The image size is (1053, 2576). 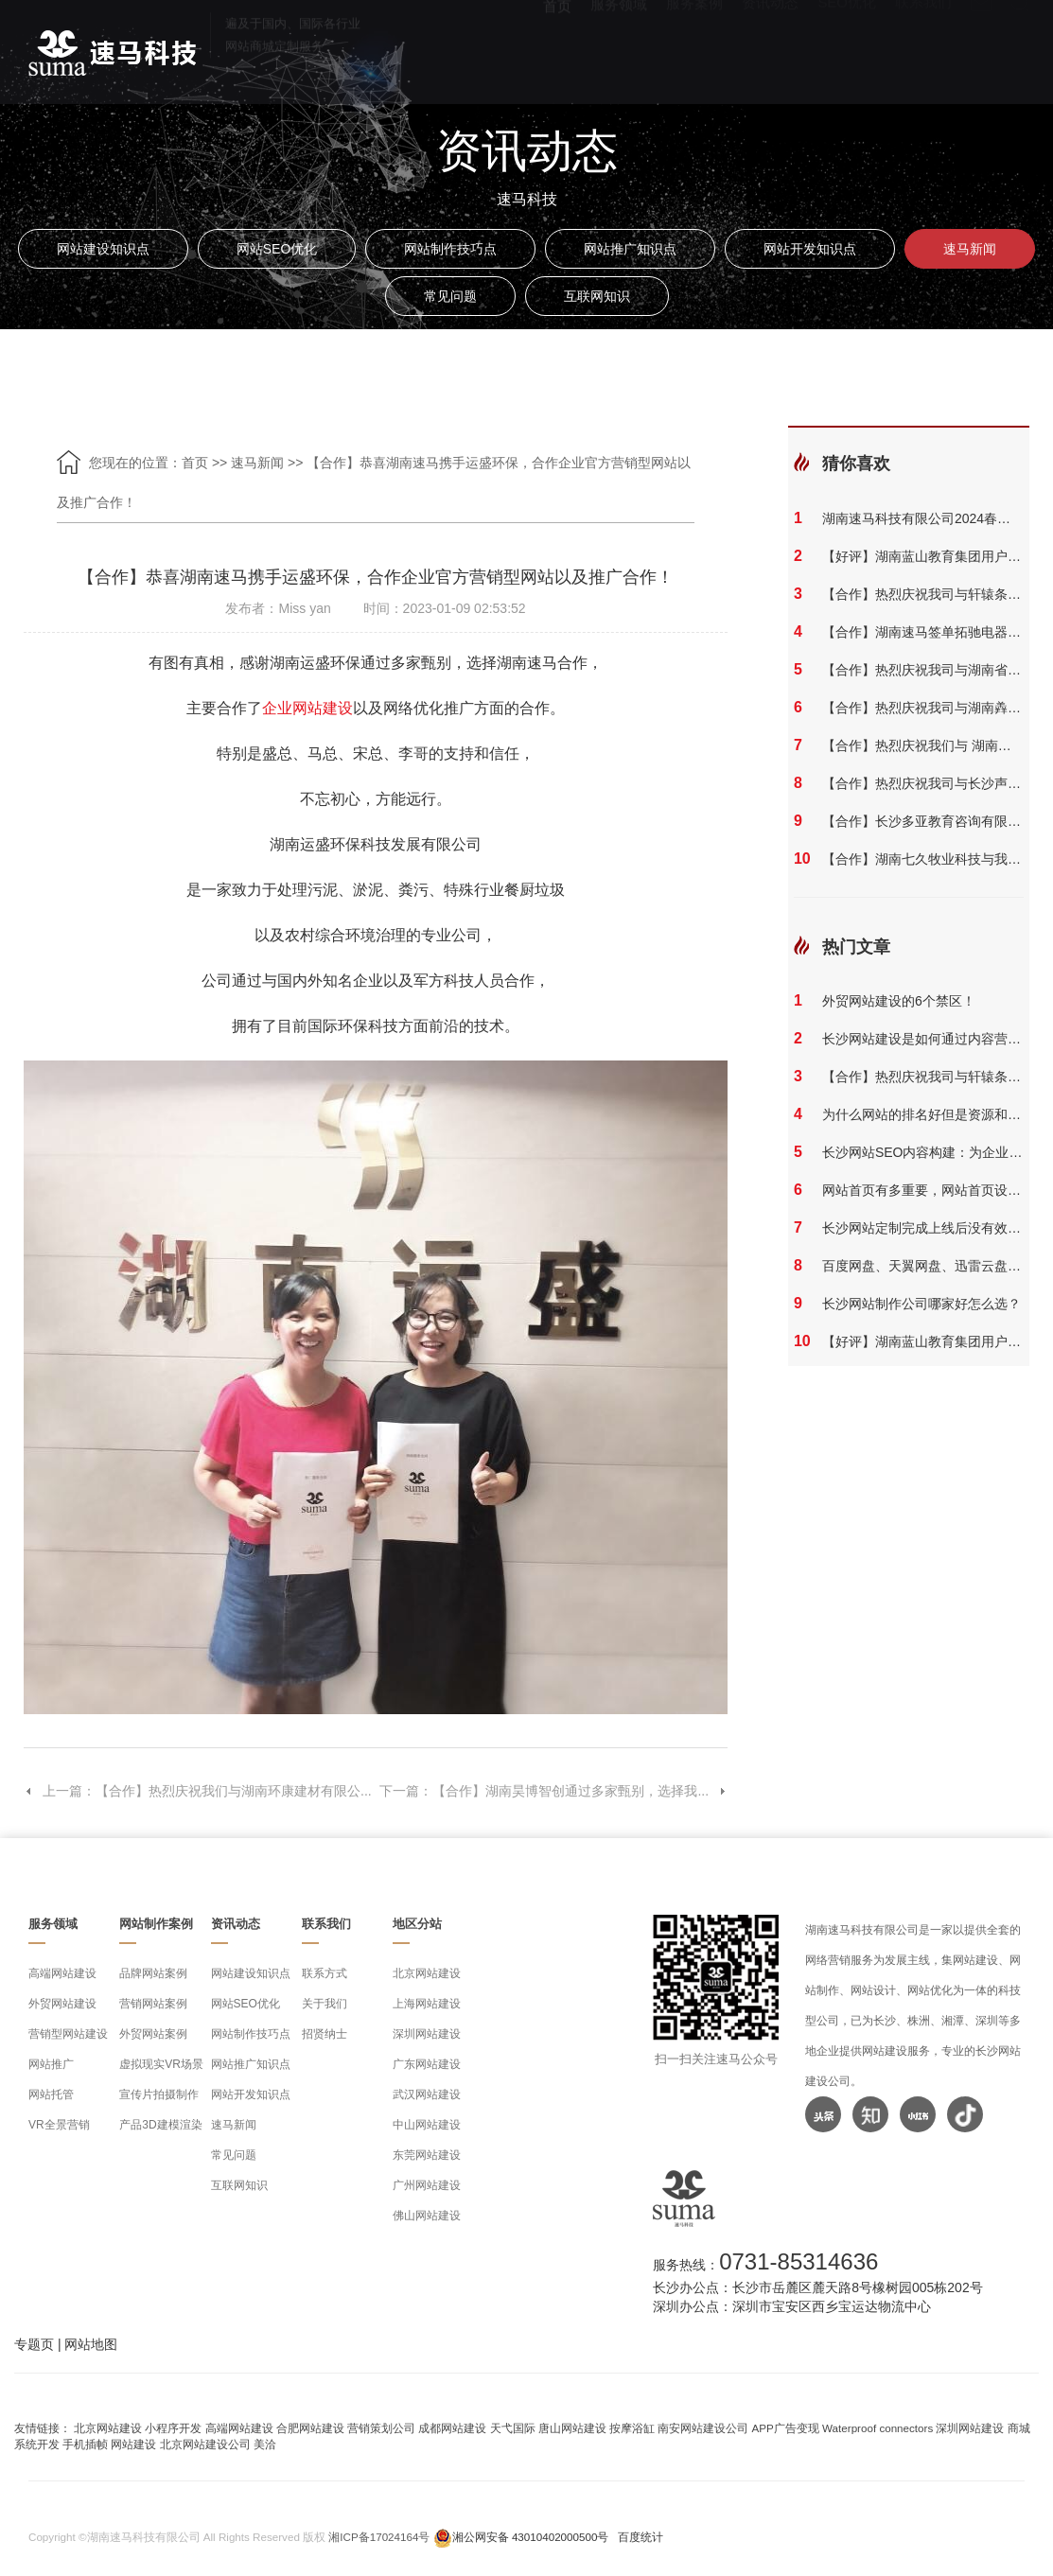 I want to click on 佛山网站建设, so click(x=427, y=2215).